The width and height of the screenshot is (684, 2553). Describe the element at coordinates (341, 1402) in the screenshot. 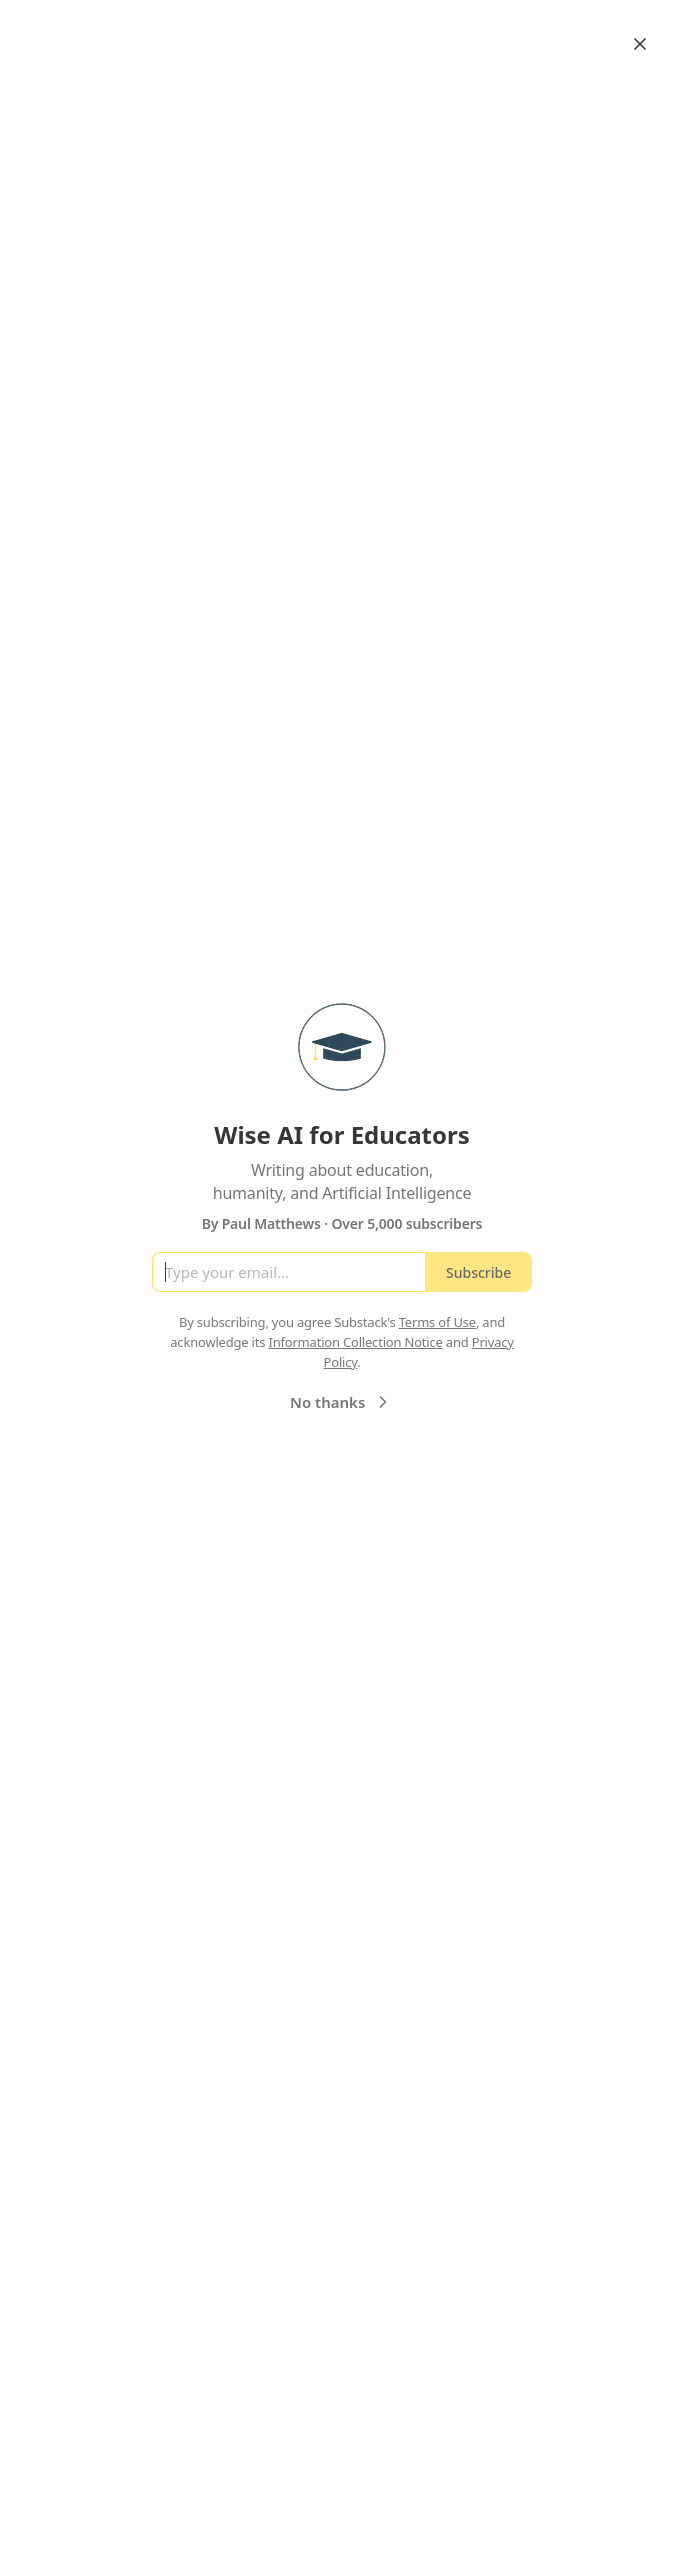

I see `No thanks` at that location.